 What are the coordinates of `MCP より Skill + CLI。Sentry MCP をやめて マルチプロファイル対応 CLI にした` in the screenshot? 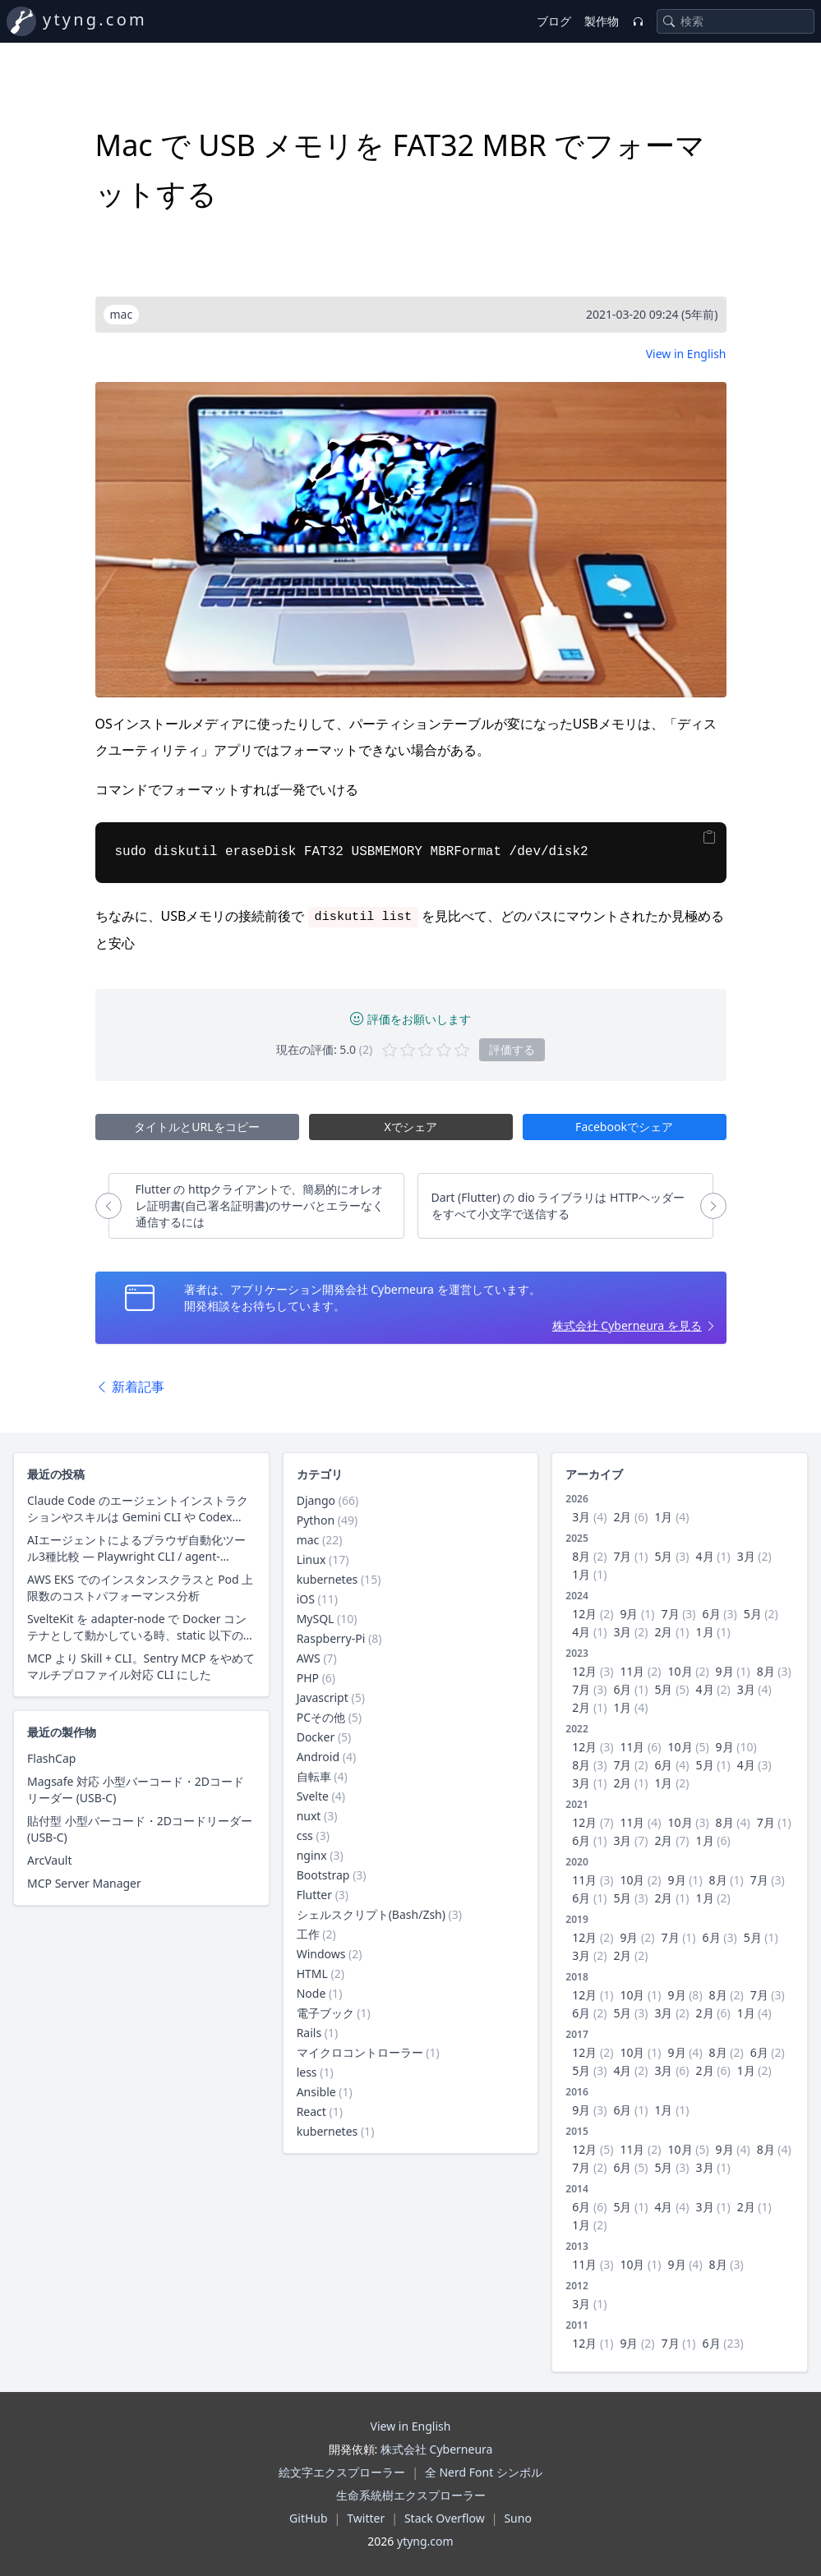 It's located at (141, 1666).